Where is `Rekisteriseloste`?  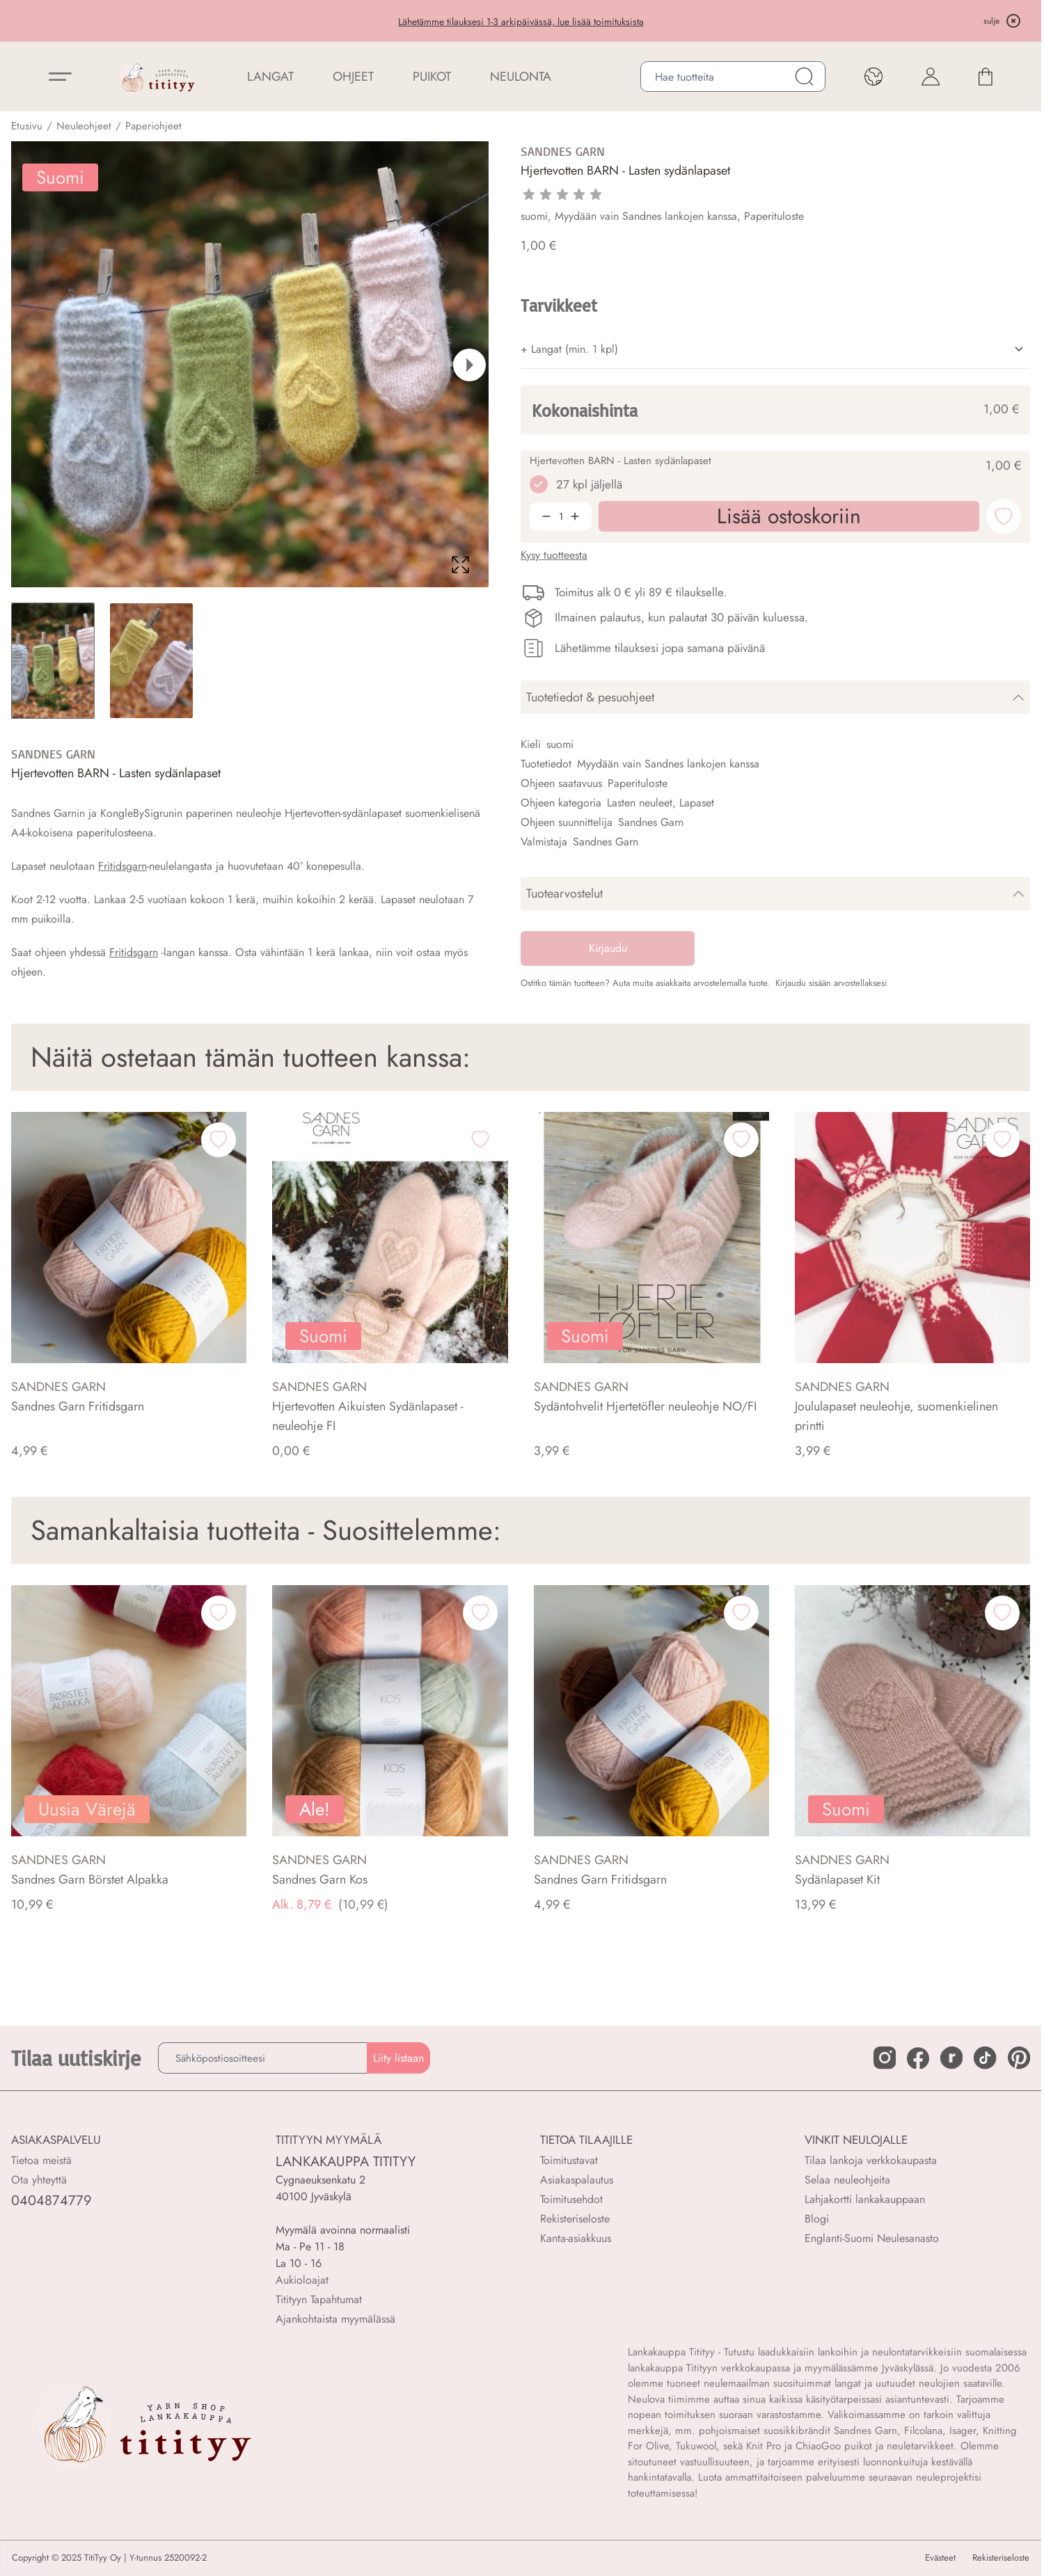
Rekisteriseloste is located at coordinates (575, 2219).